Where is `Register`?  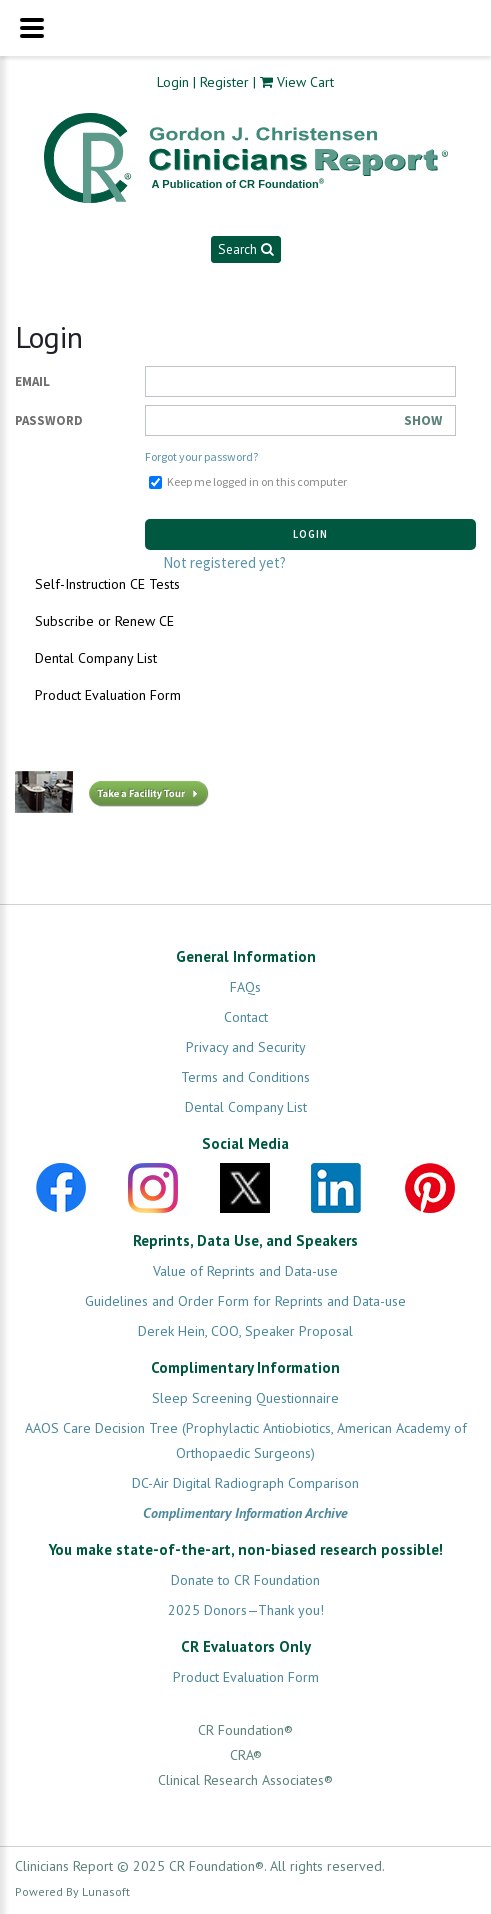 Register is located at coordinates (224, 82).